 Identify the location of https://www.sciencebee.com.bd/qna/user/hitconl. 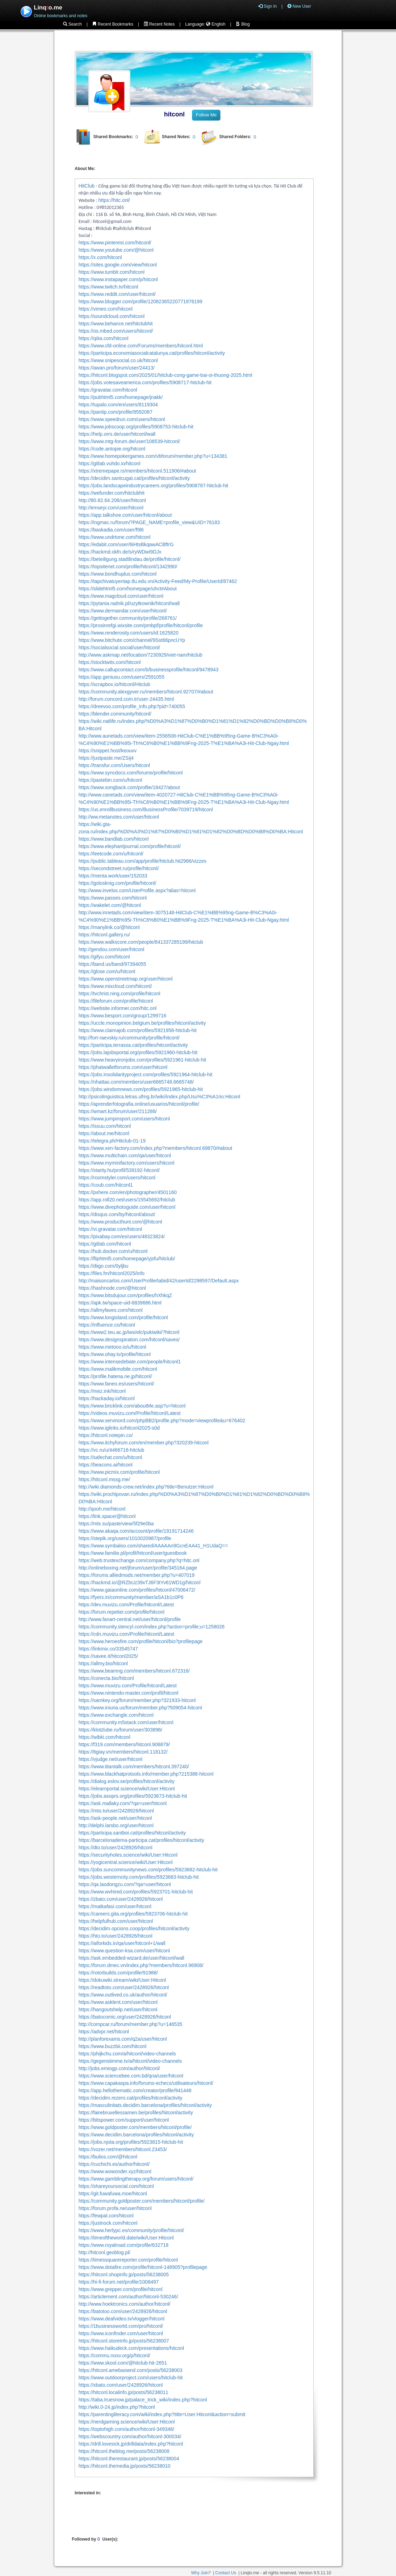
(130, 2076).